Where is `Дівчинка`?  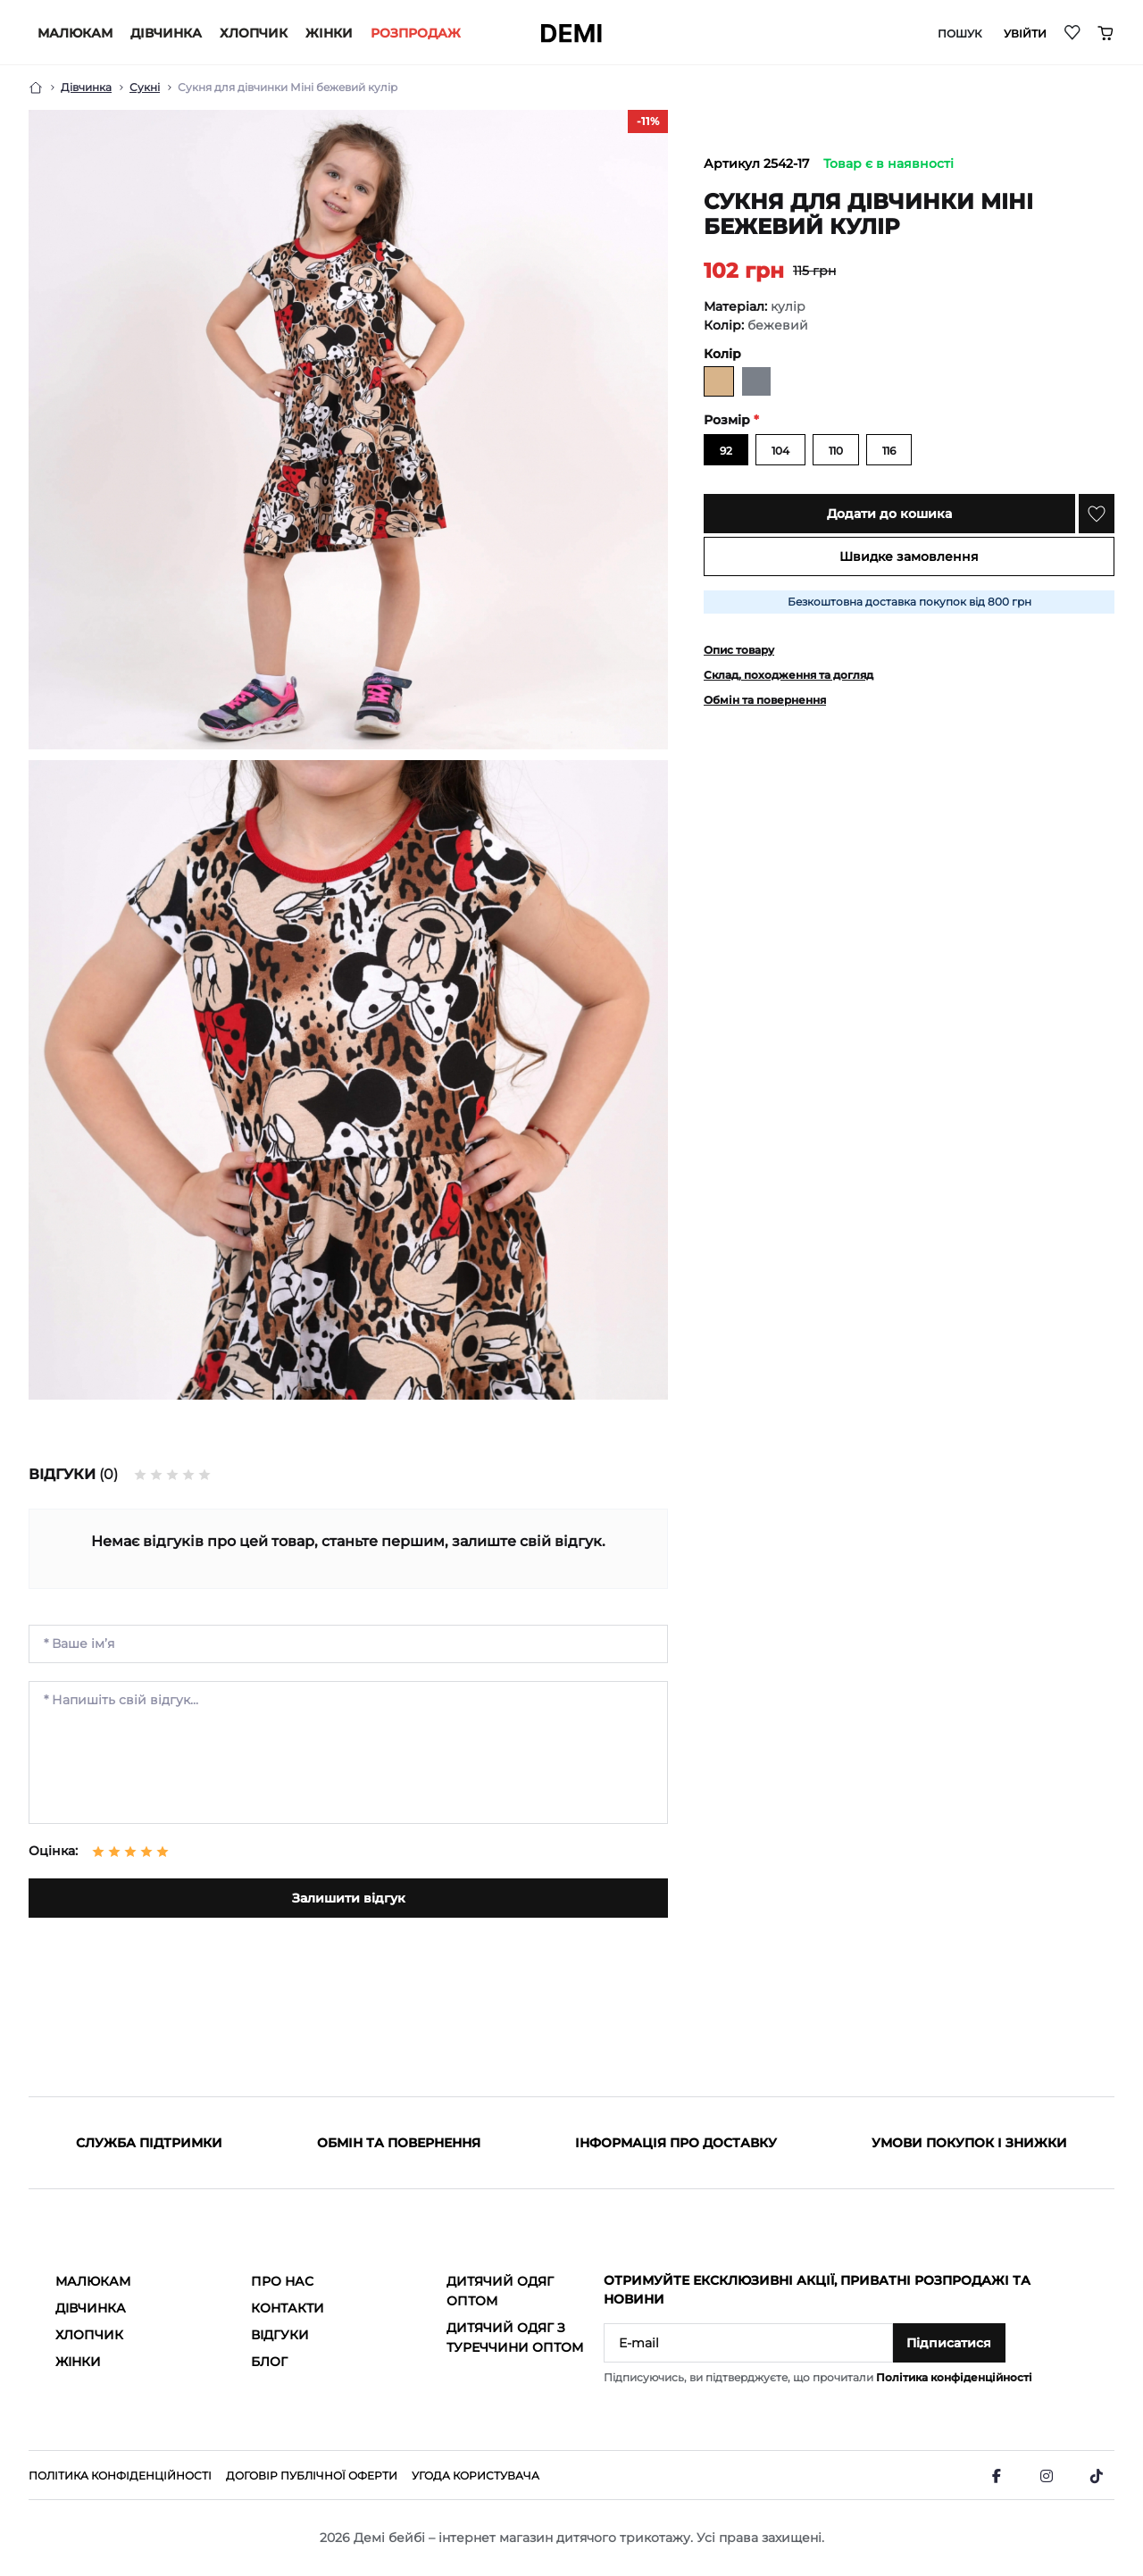 Дівчинка is located at coordinates (166, 33).